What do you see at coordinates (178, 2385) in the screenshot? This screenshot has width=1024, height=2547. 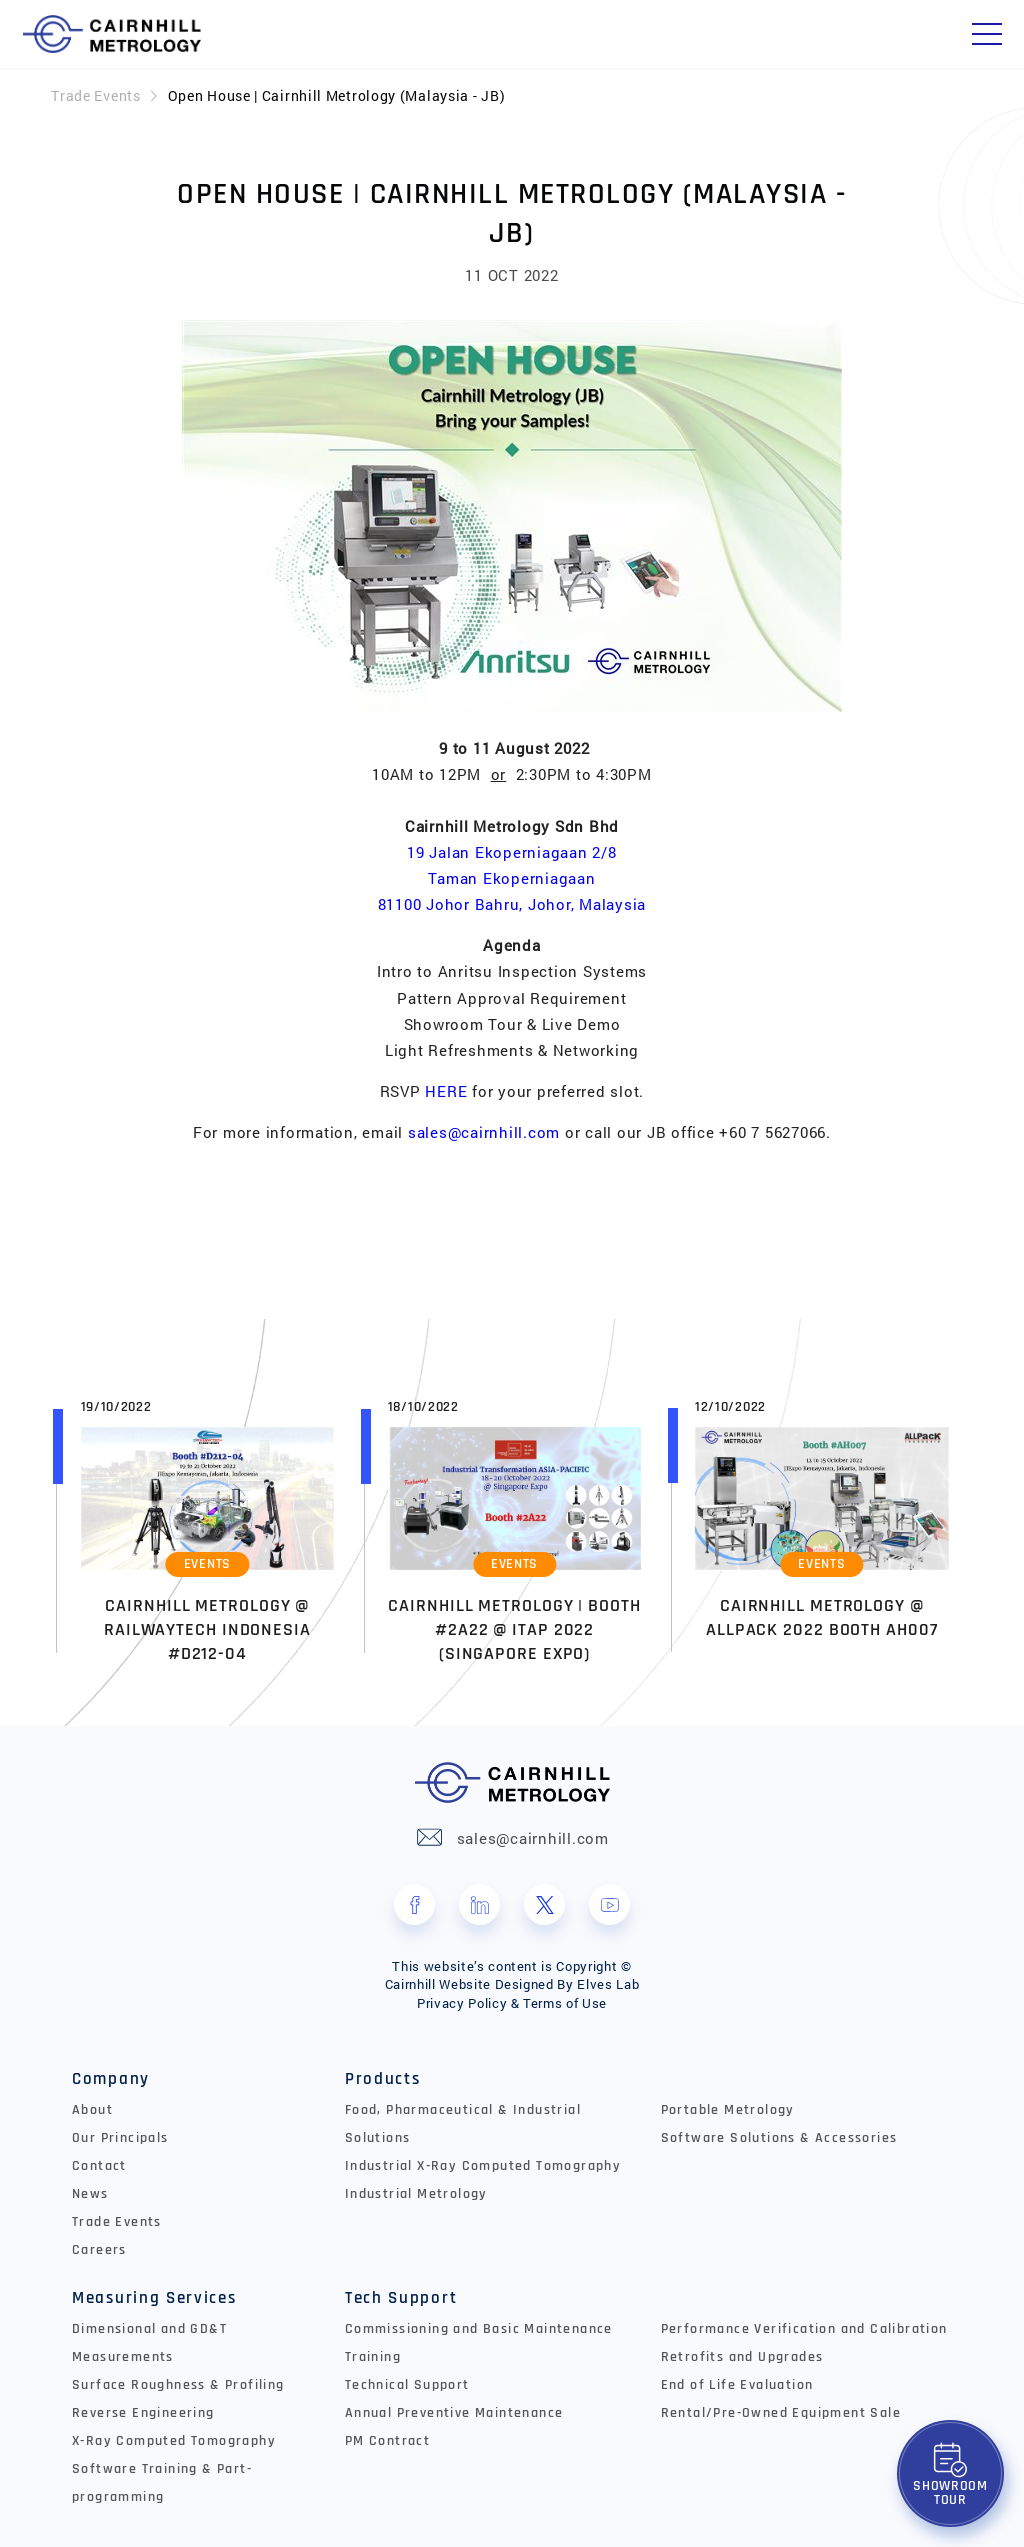 I see `Surface Roughness & Profiling` at bounding box center [178, 2385].